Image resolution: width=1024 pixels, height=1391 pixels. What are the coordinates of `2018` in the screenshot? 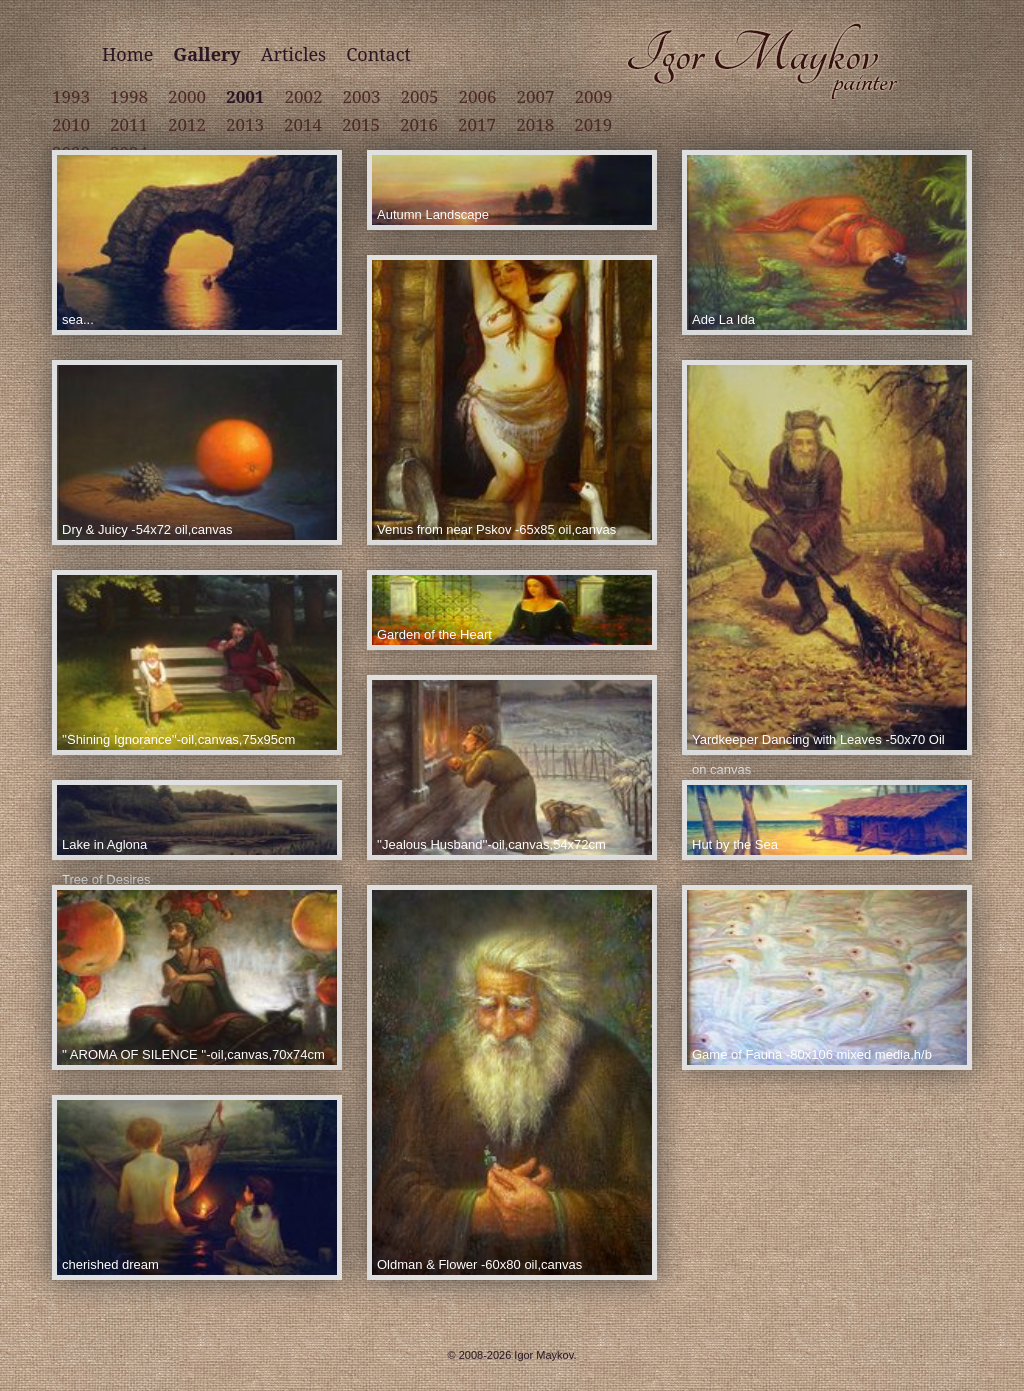 It's located at (535, 124).